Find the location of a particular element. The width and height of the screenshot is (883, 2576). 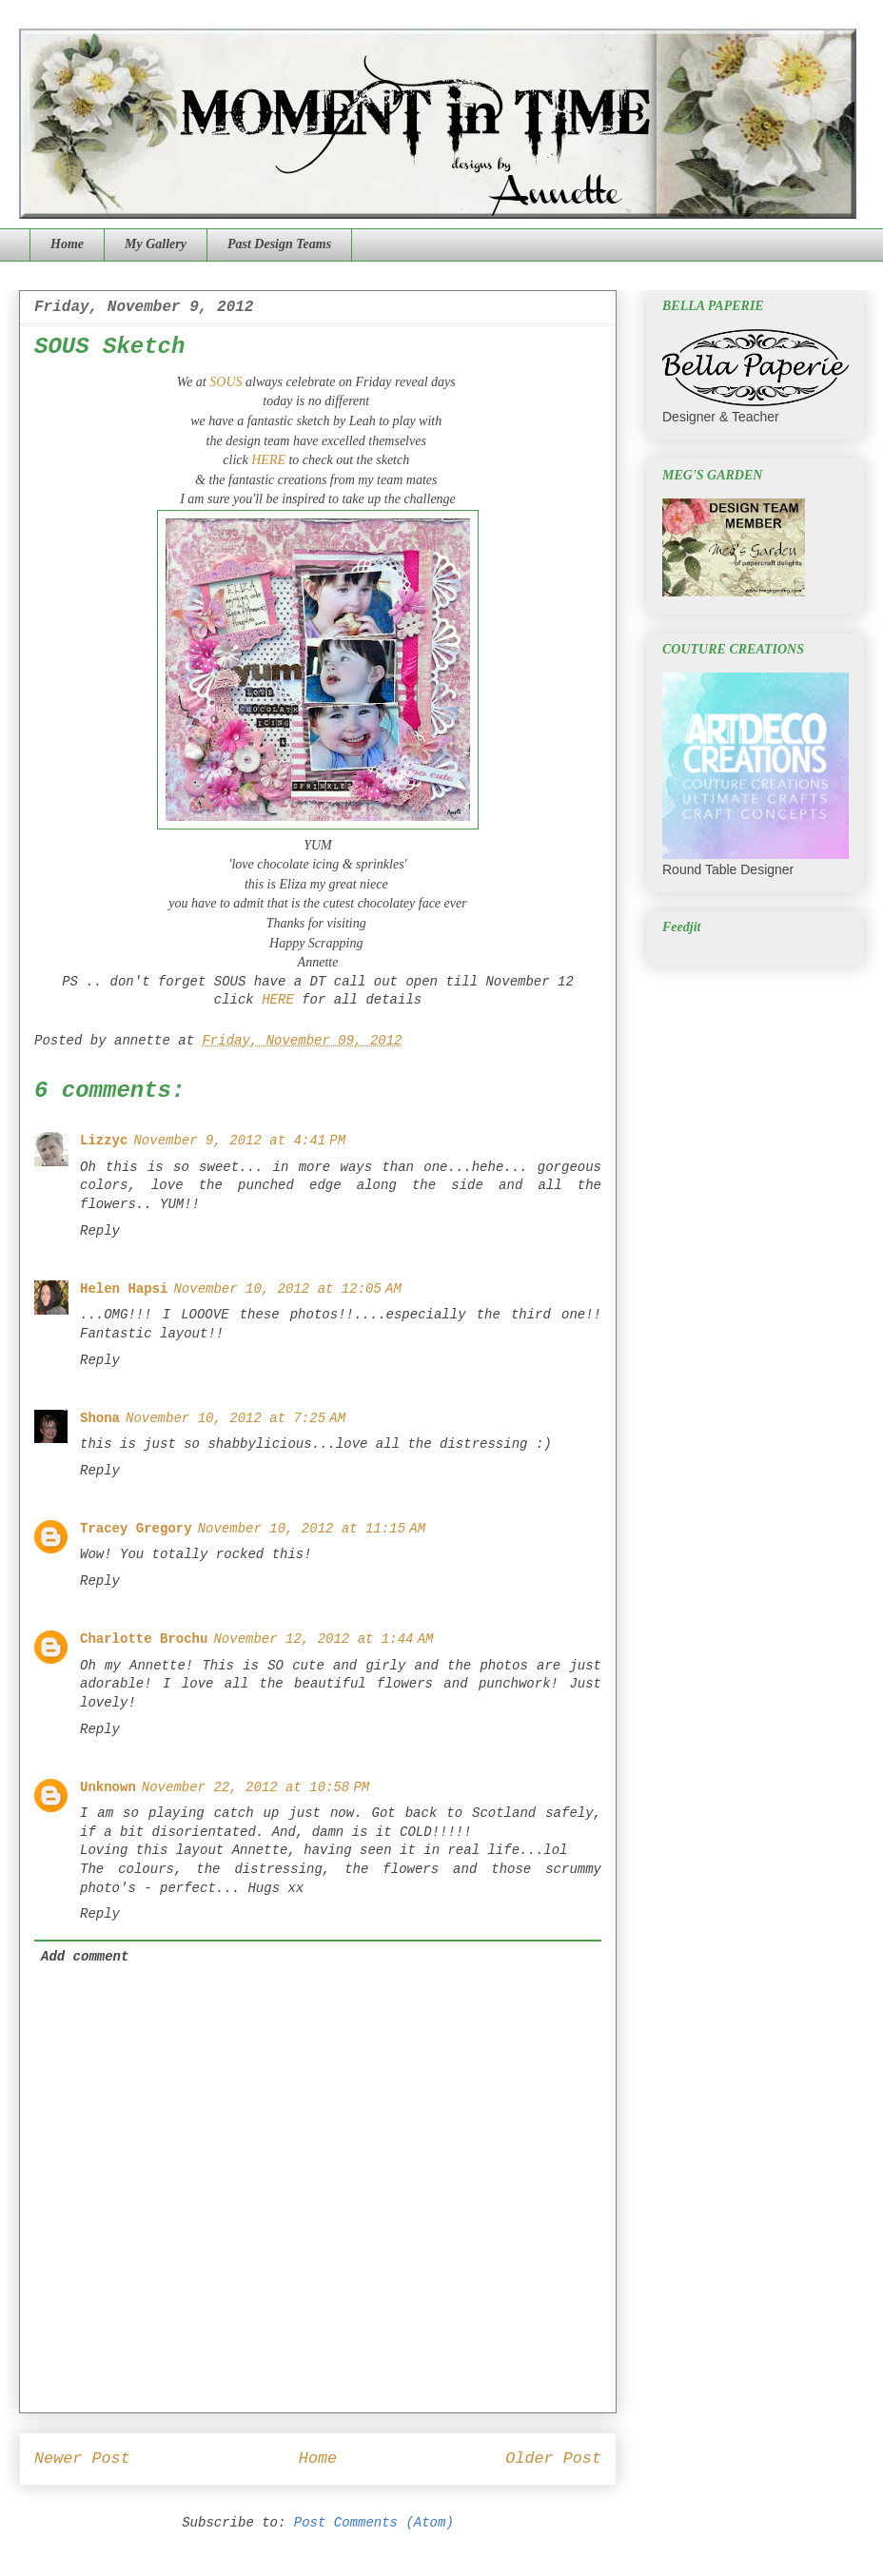

SOUS is located at coordinates (225, 382).